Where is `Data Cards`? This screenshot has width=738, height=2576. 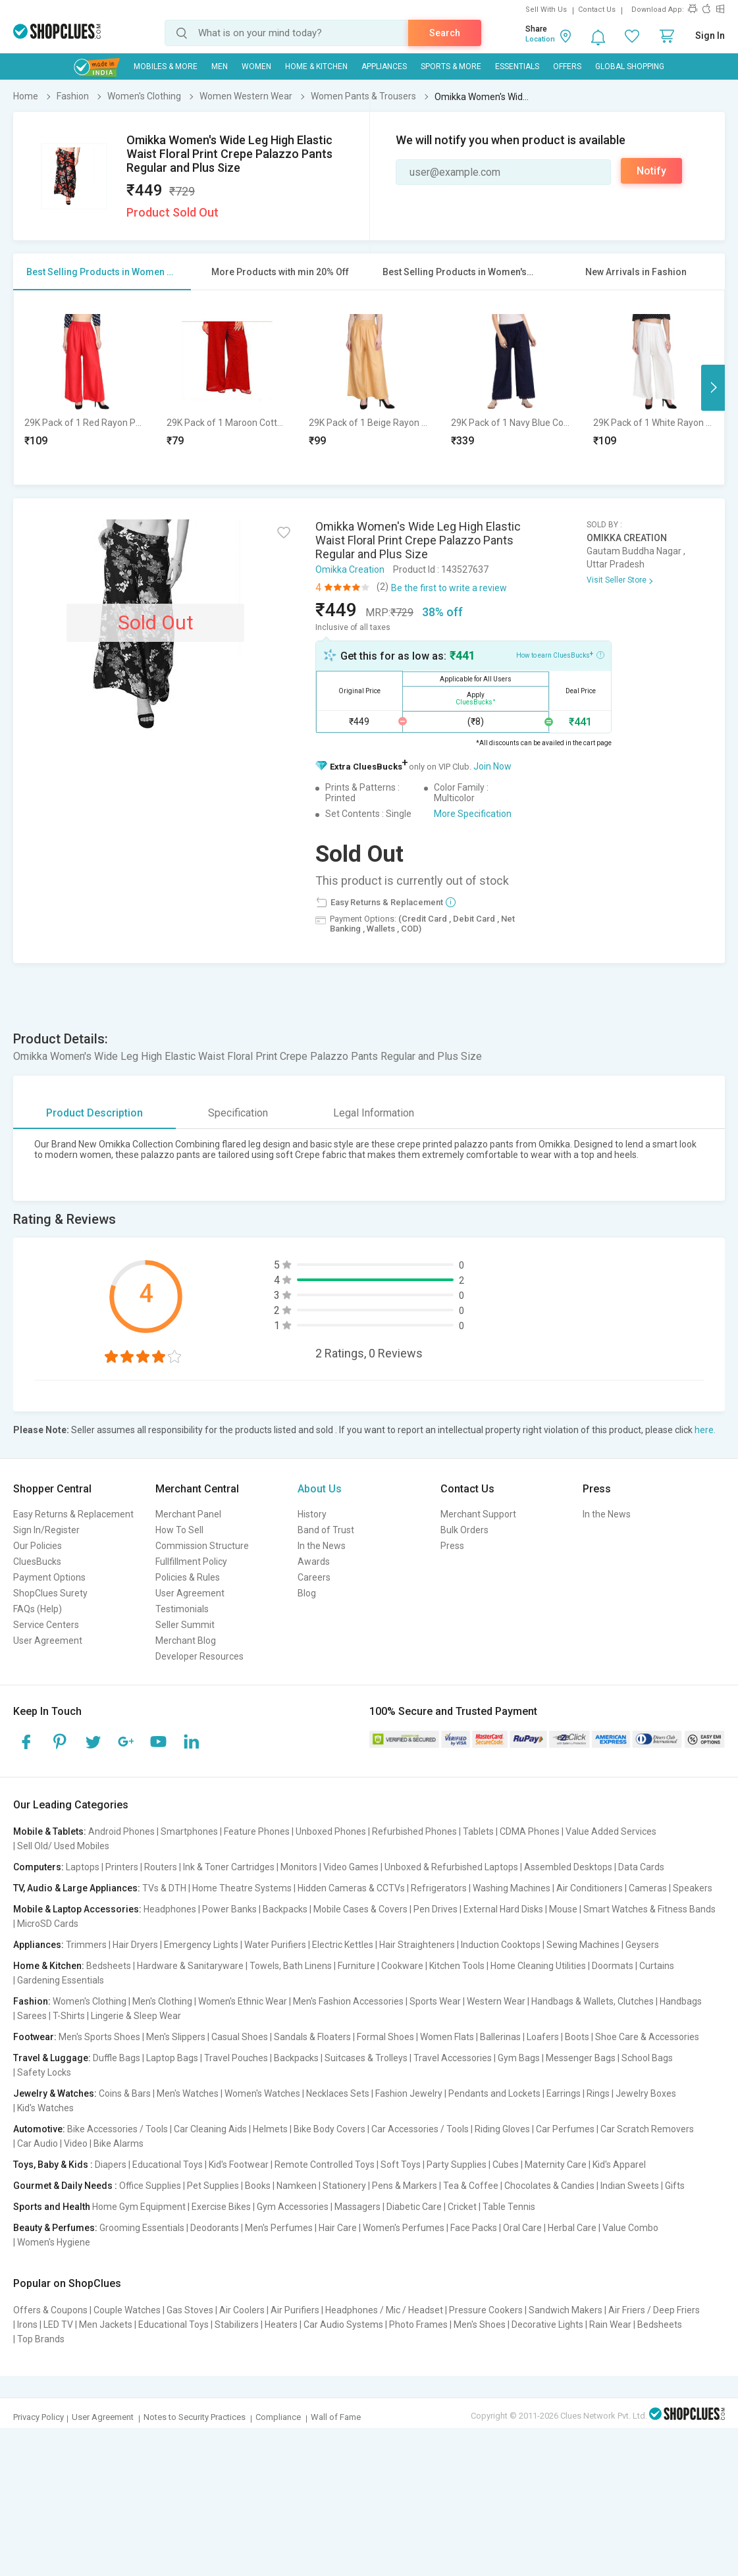 Data Cards is located at coordinates (641, 1867).